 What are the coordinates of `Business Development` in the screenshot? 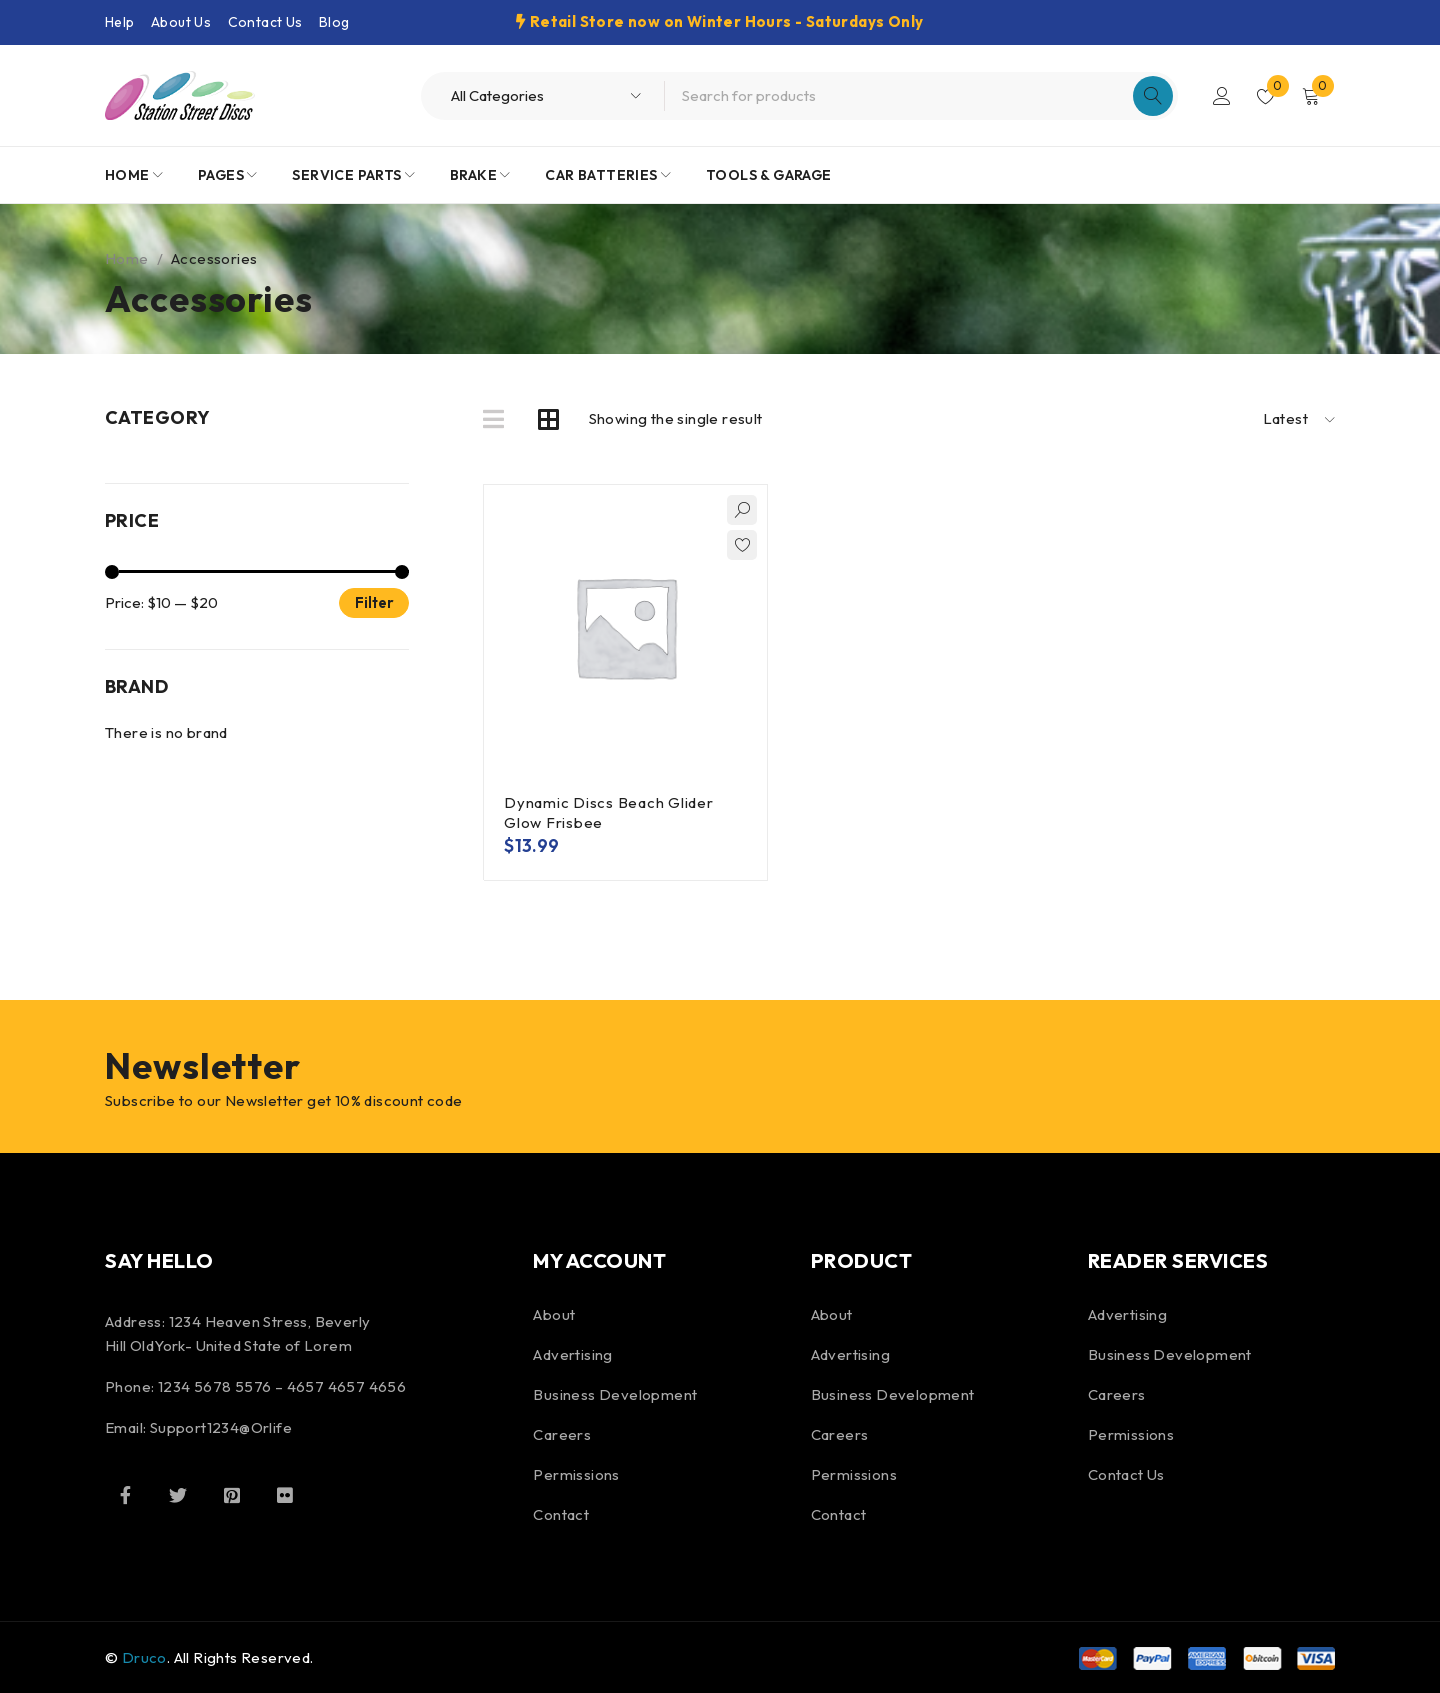 It's located at (615, 1394).